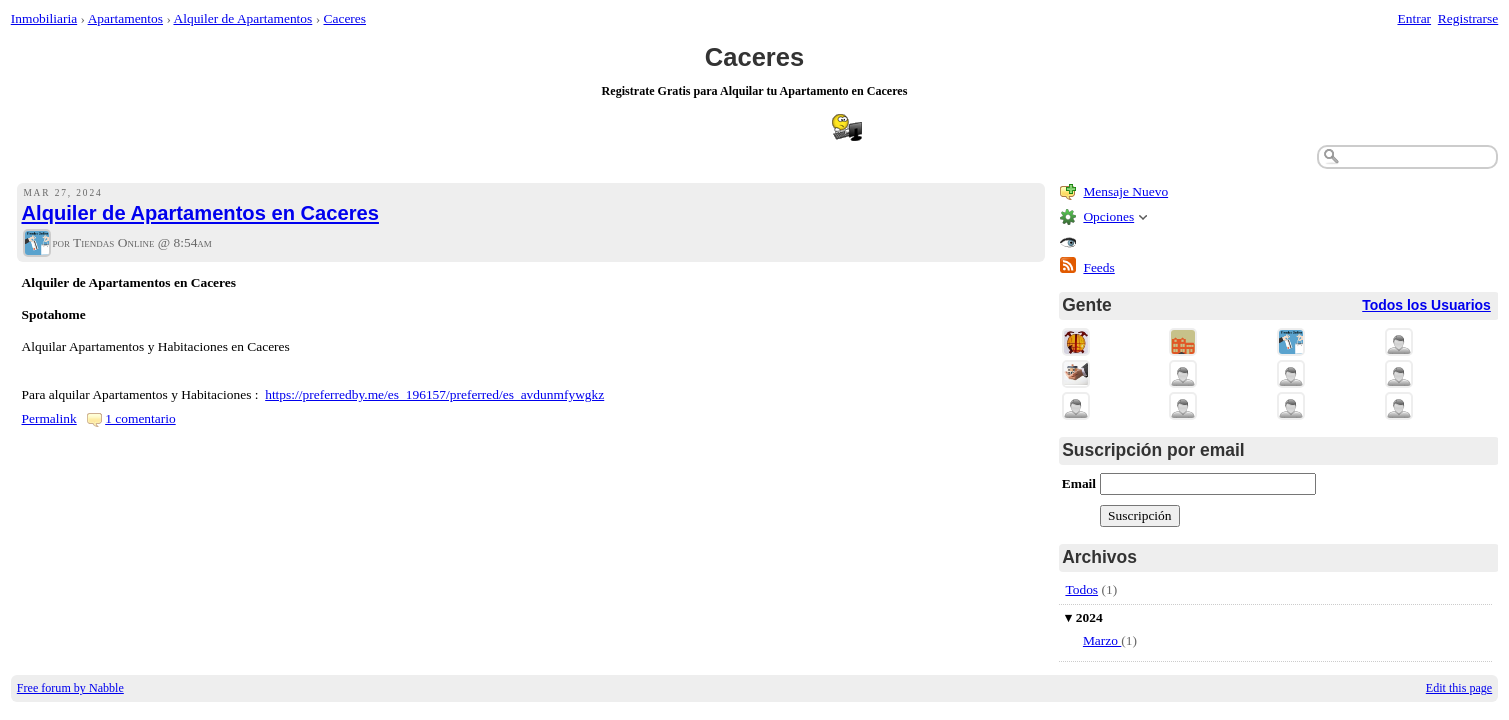  What do you see at coordinates (44, 18) in the screenshot?
I see `Inmobiliaria` at bounding box center [44, 18].